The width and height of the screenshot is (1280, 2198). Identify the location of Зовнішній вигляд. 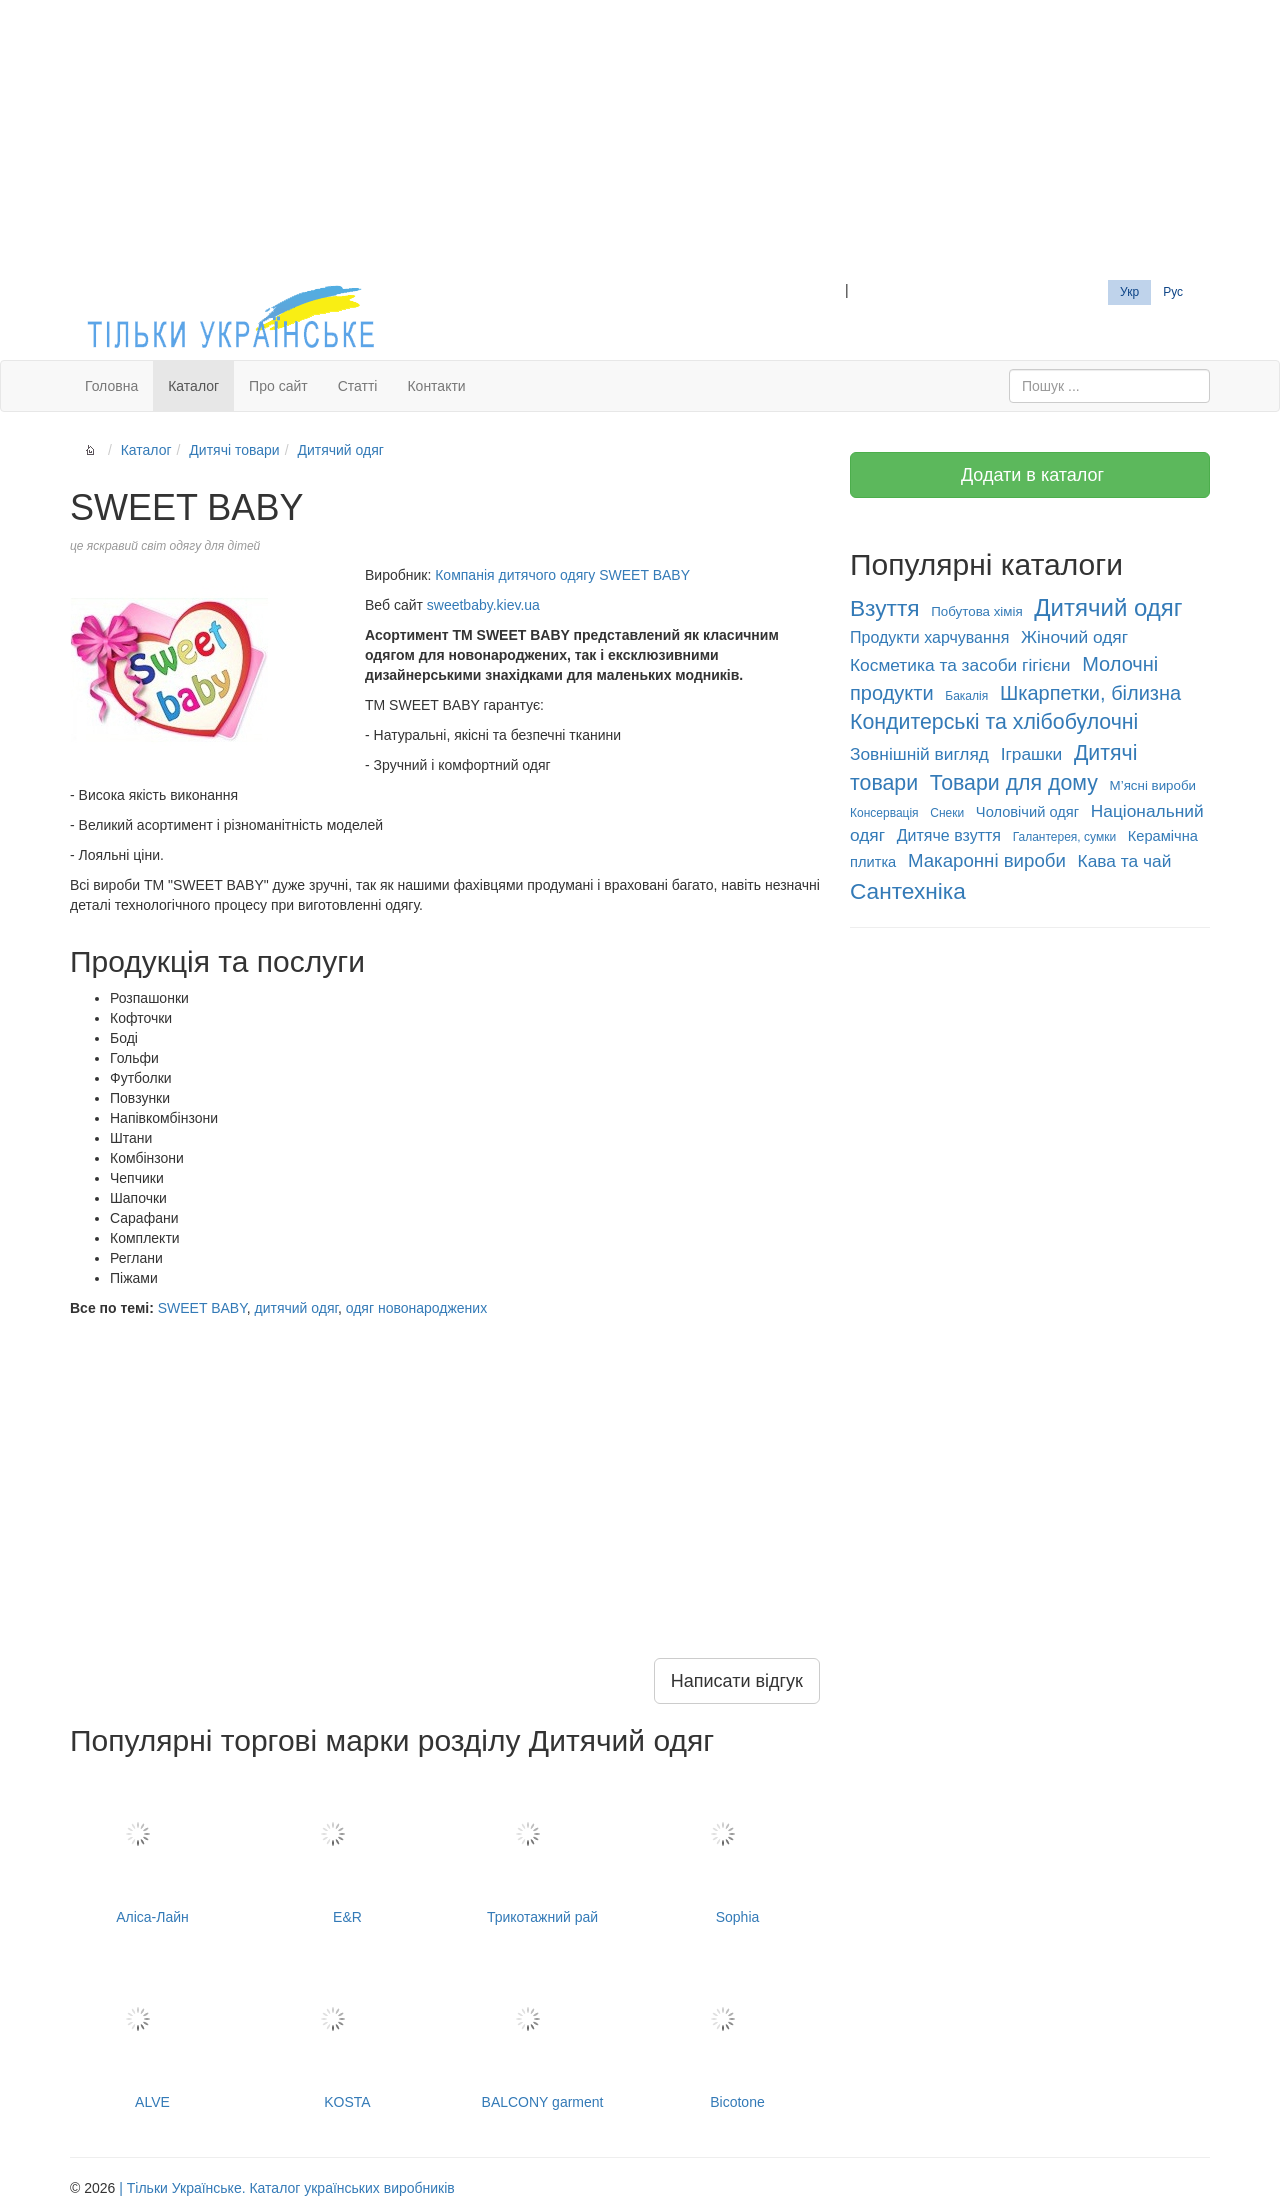
(919, 754).